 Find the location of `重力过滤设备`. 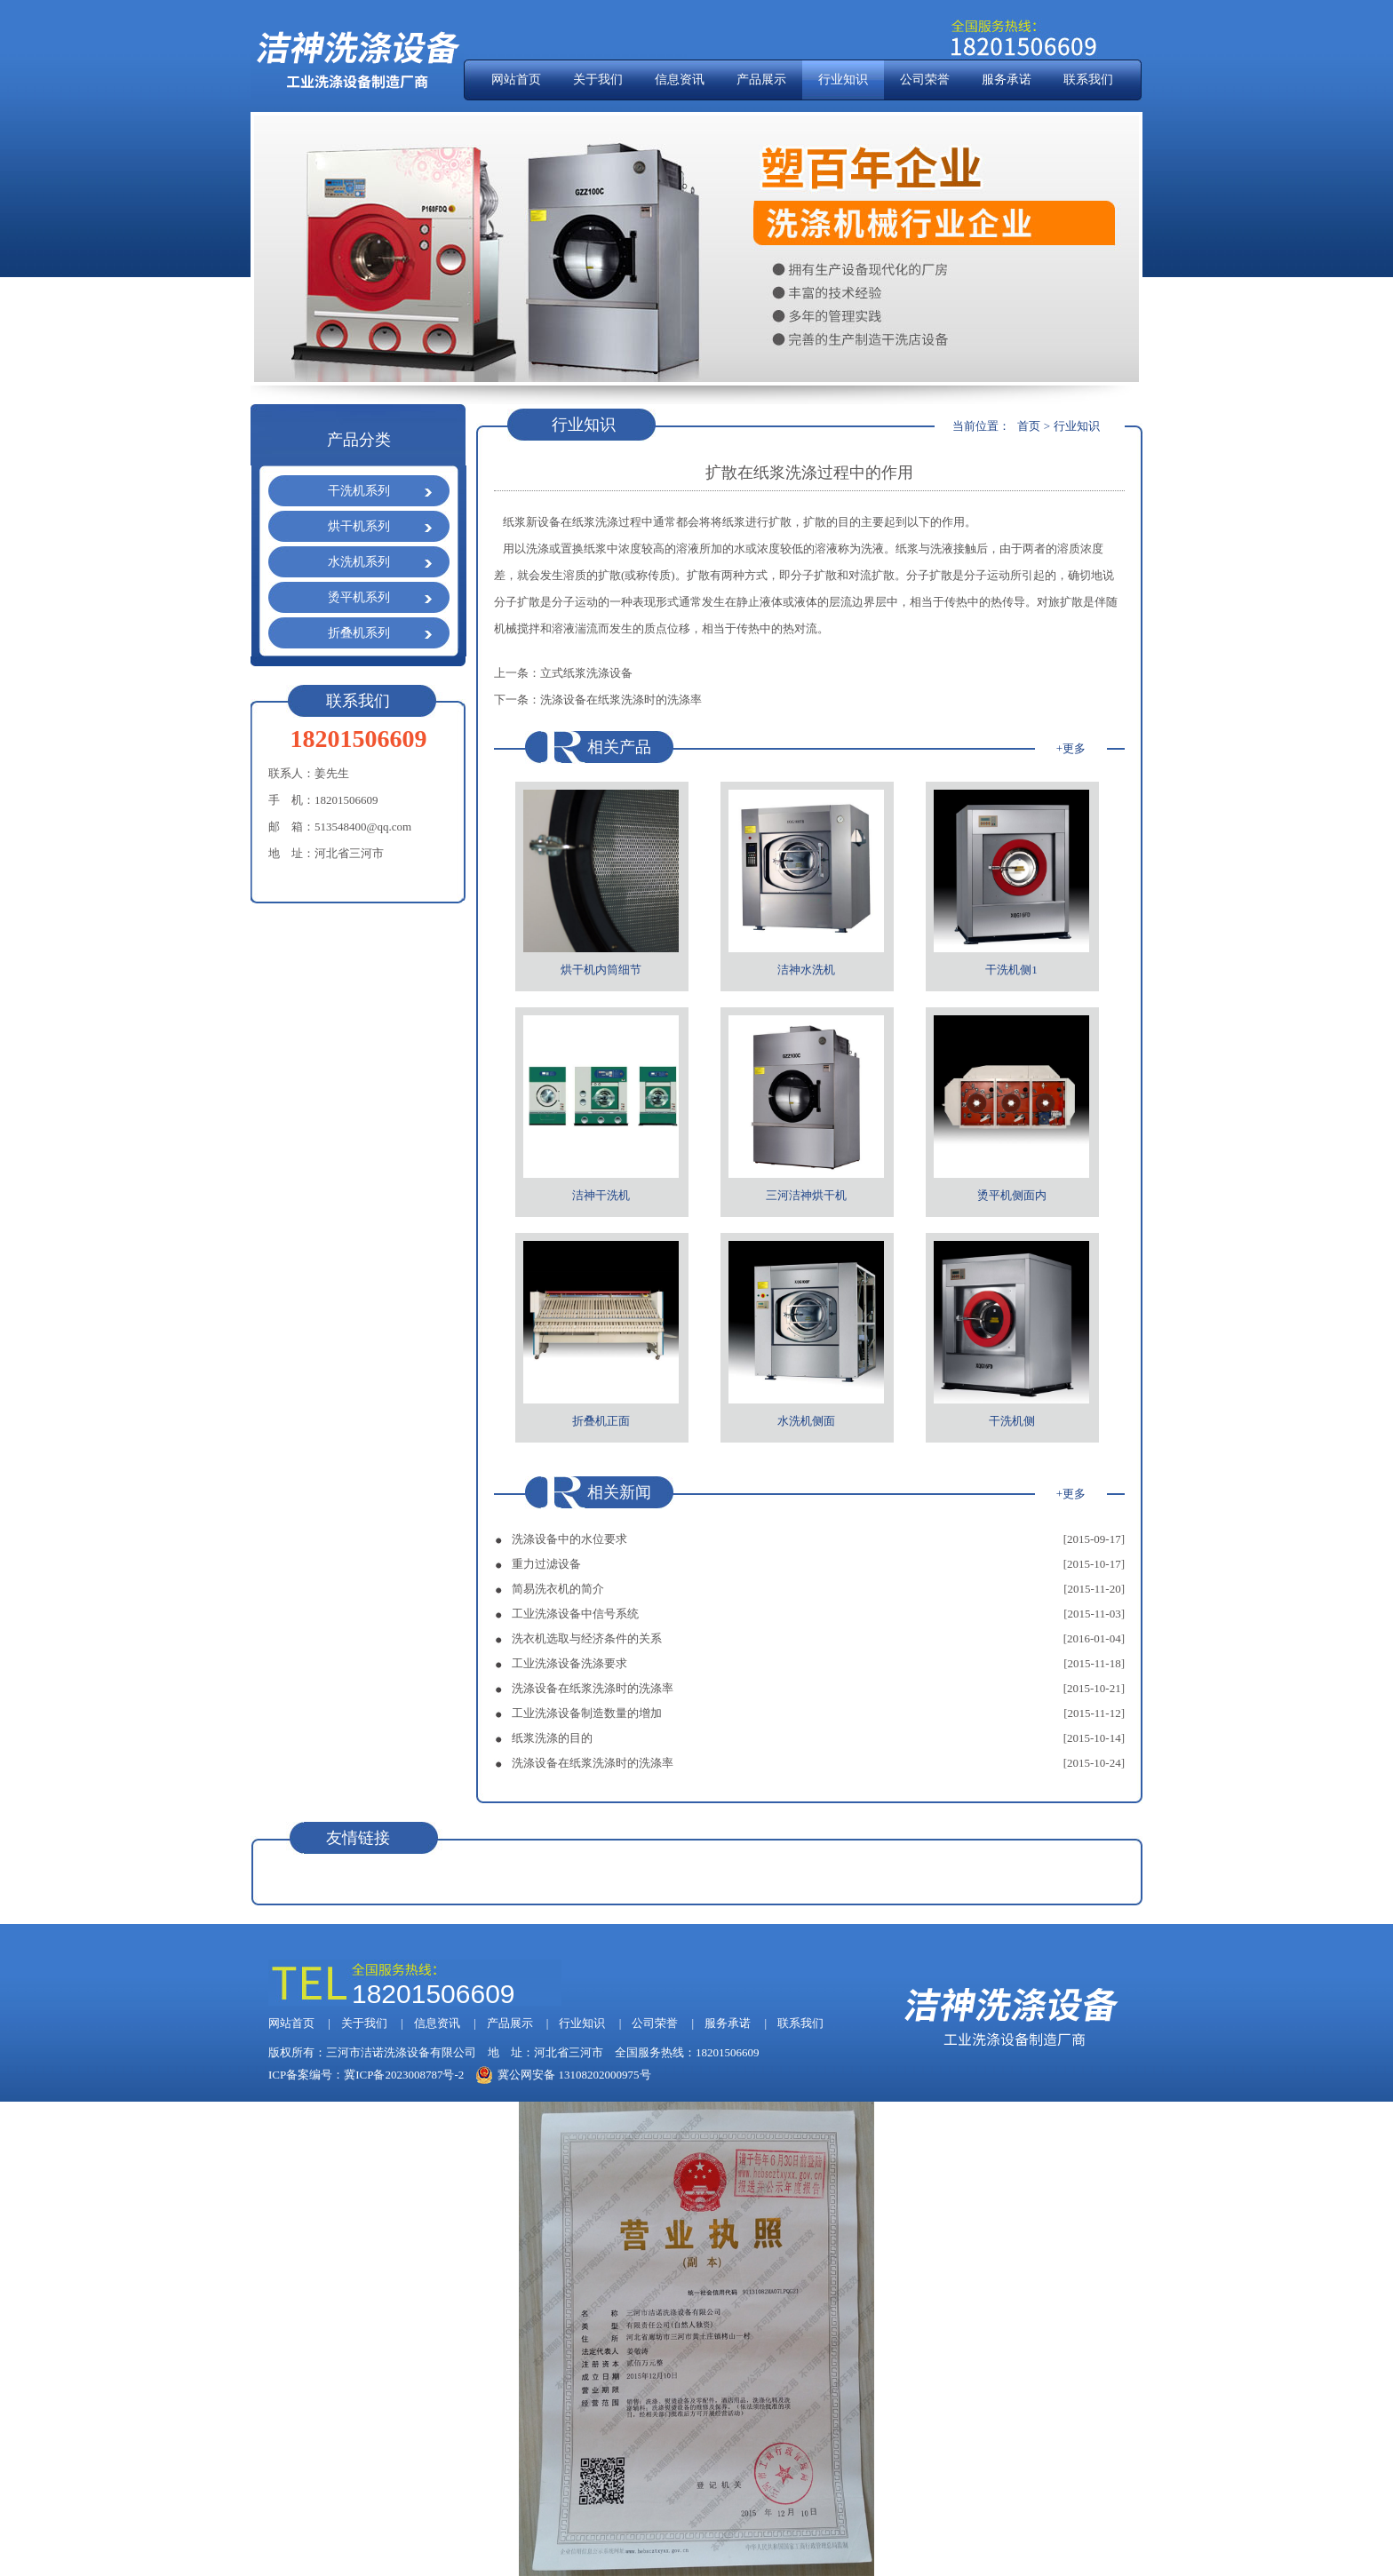

重力过滤设备 is located at coordinates (546, 1563).